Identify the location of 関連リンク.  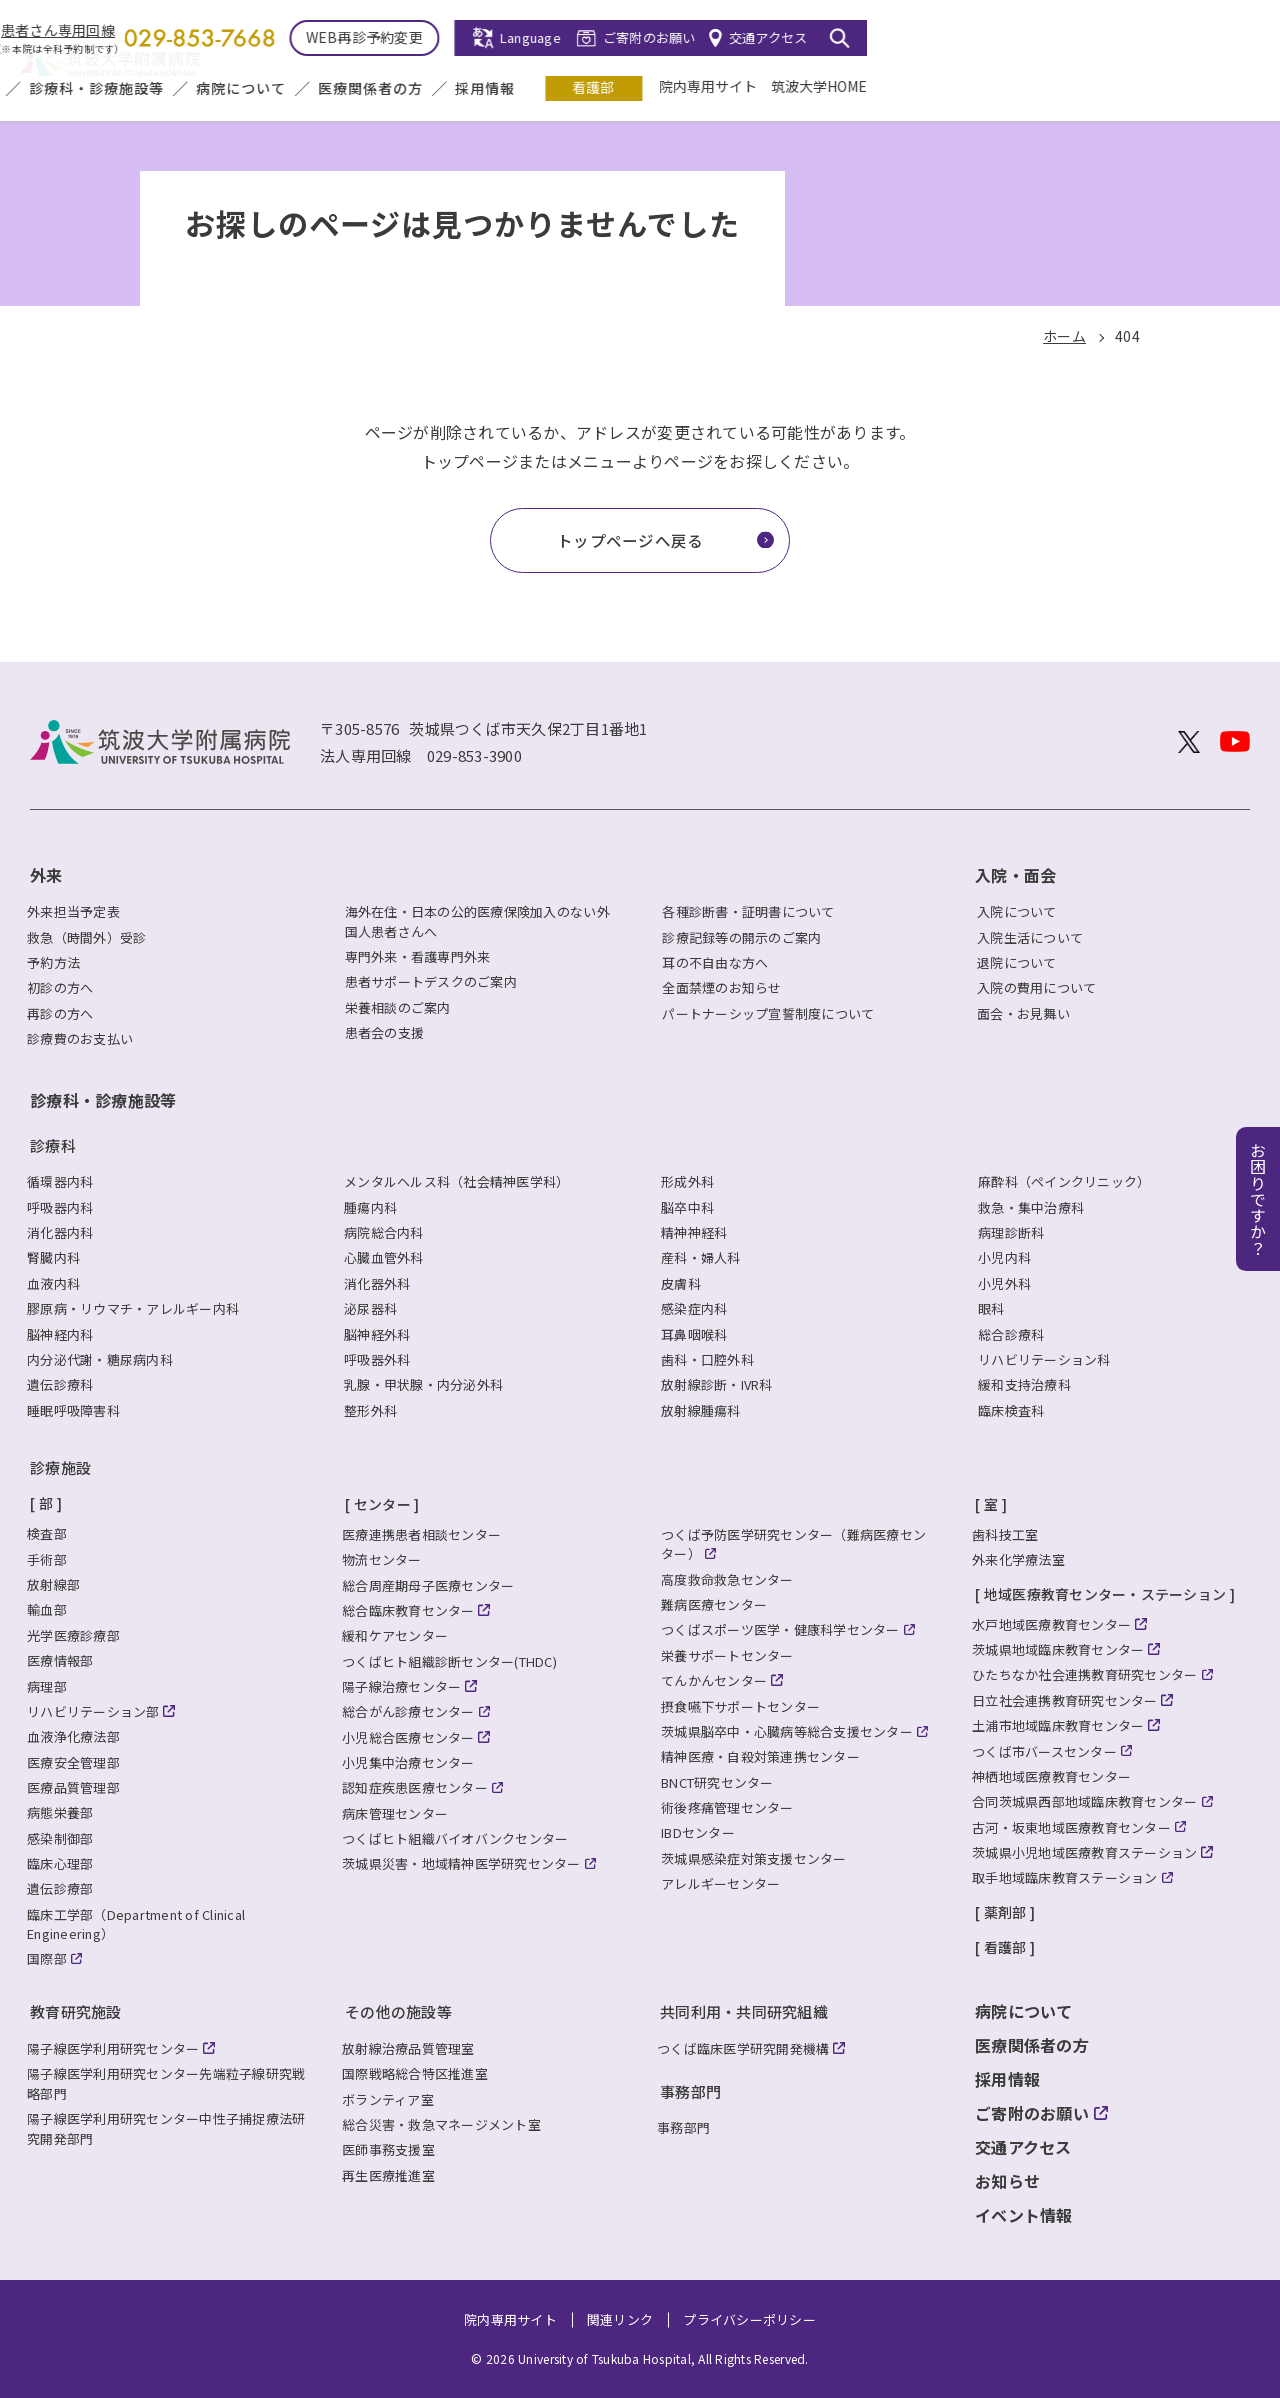
(620, 2319).